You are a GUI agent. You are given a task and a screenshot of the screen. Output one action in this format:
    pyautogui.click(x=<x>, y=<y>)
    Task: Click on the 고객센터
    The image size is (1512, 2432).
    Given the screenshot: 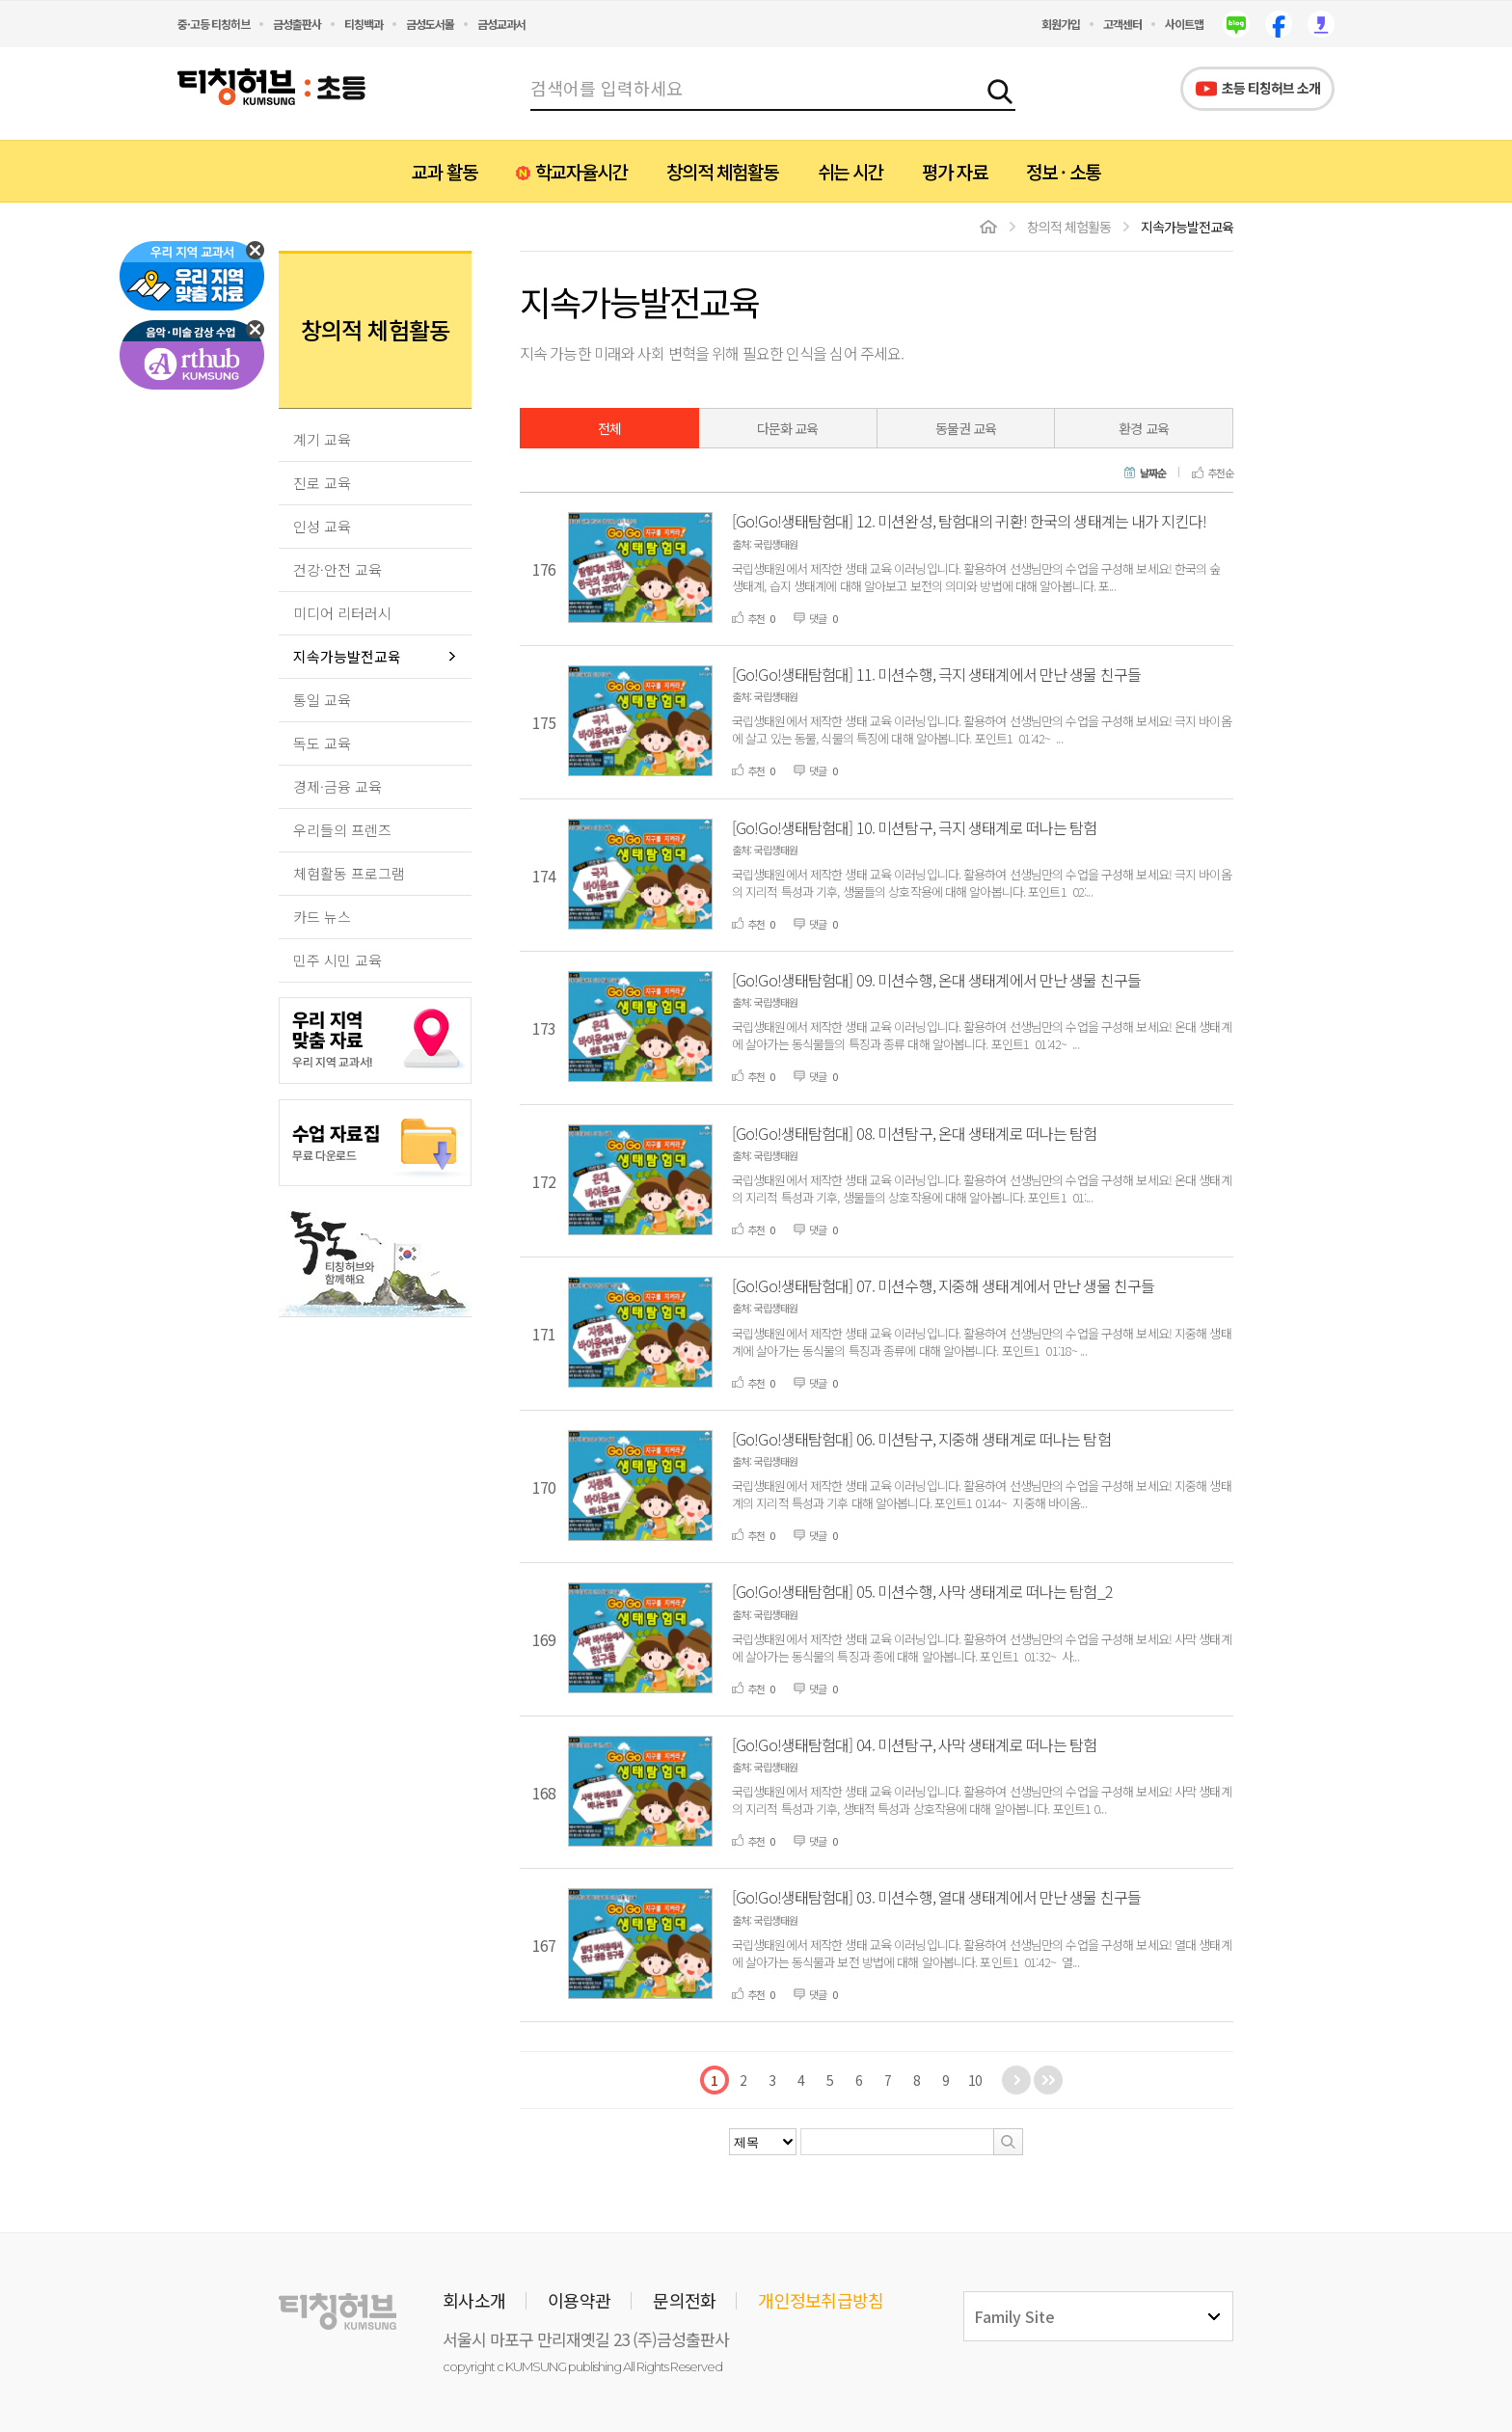 What is the action you would take?
    pyautogui.click(x=1122, y=23)
    